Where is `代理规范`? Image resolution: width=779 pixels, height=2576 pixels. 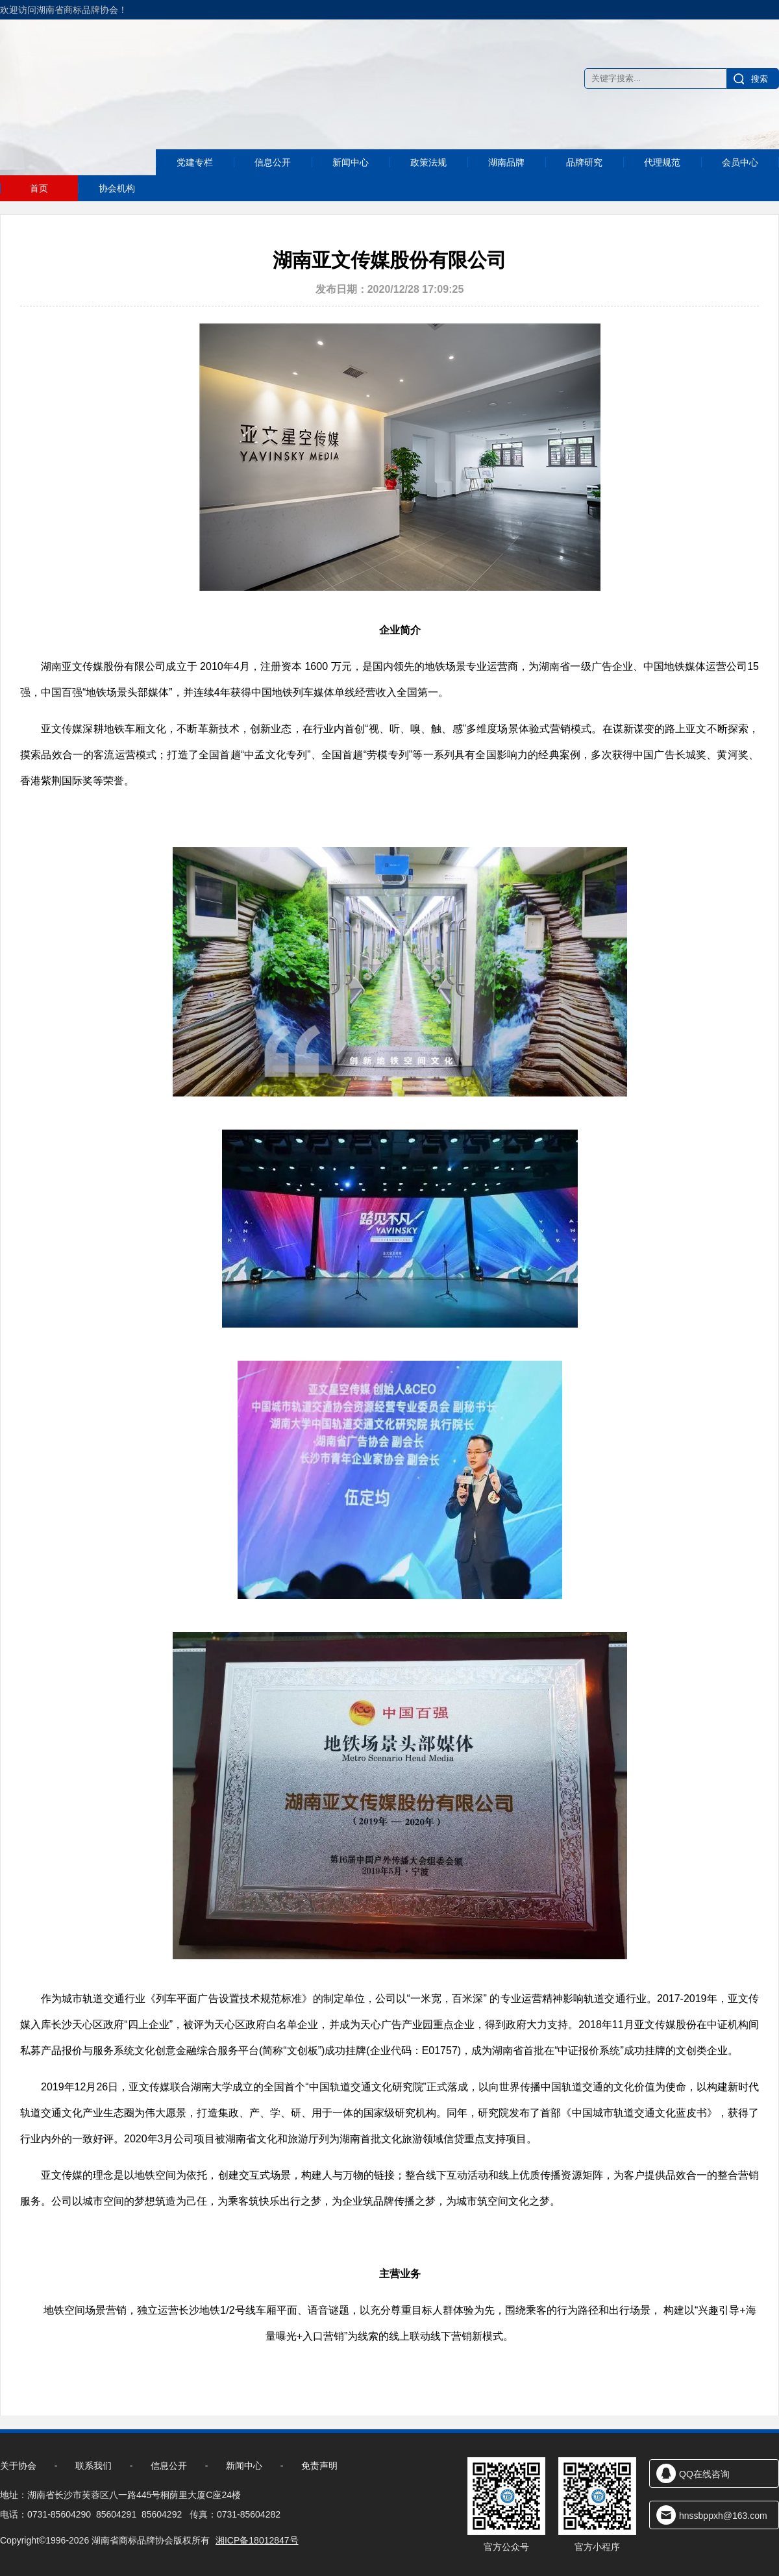 代理规范 is located at coordinates (662, 185).